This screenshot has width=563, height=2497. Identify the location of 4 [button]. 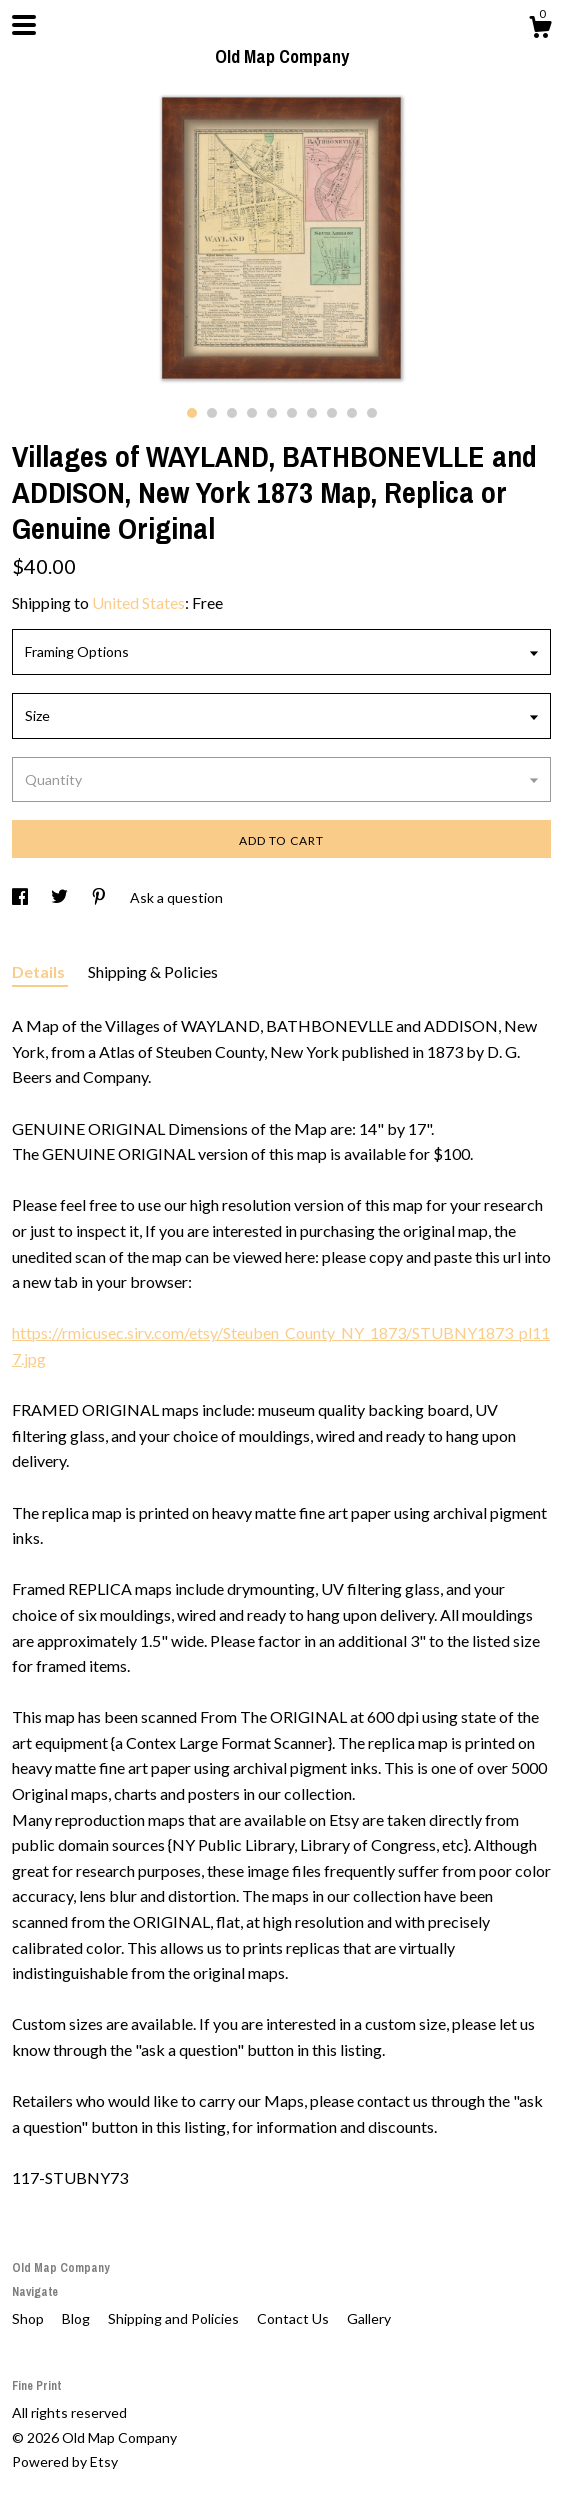
(252, 413).